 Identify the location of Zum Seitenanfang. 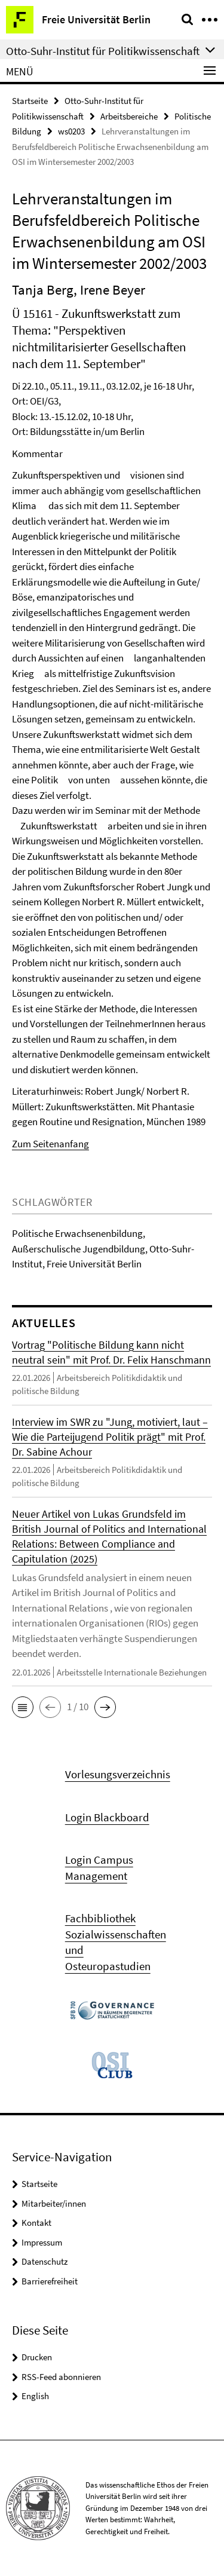
(50, 1143).